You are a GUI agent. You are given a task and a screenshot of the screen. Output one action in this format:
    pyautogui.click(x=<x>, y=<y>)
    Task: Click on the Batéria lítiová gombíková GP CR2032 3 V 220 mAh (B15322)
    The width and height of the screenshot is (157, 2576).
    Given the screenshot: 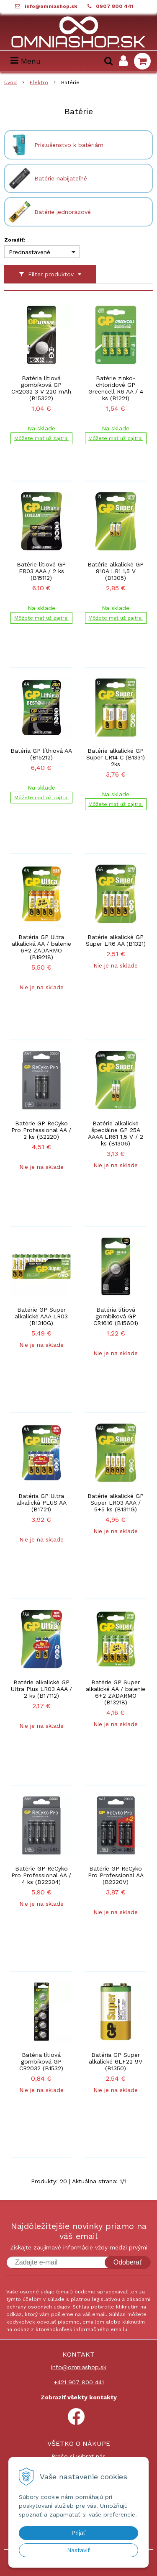 What is the action you would take?
    pyautogui.click(x=41, y=388)
    